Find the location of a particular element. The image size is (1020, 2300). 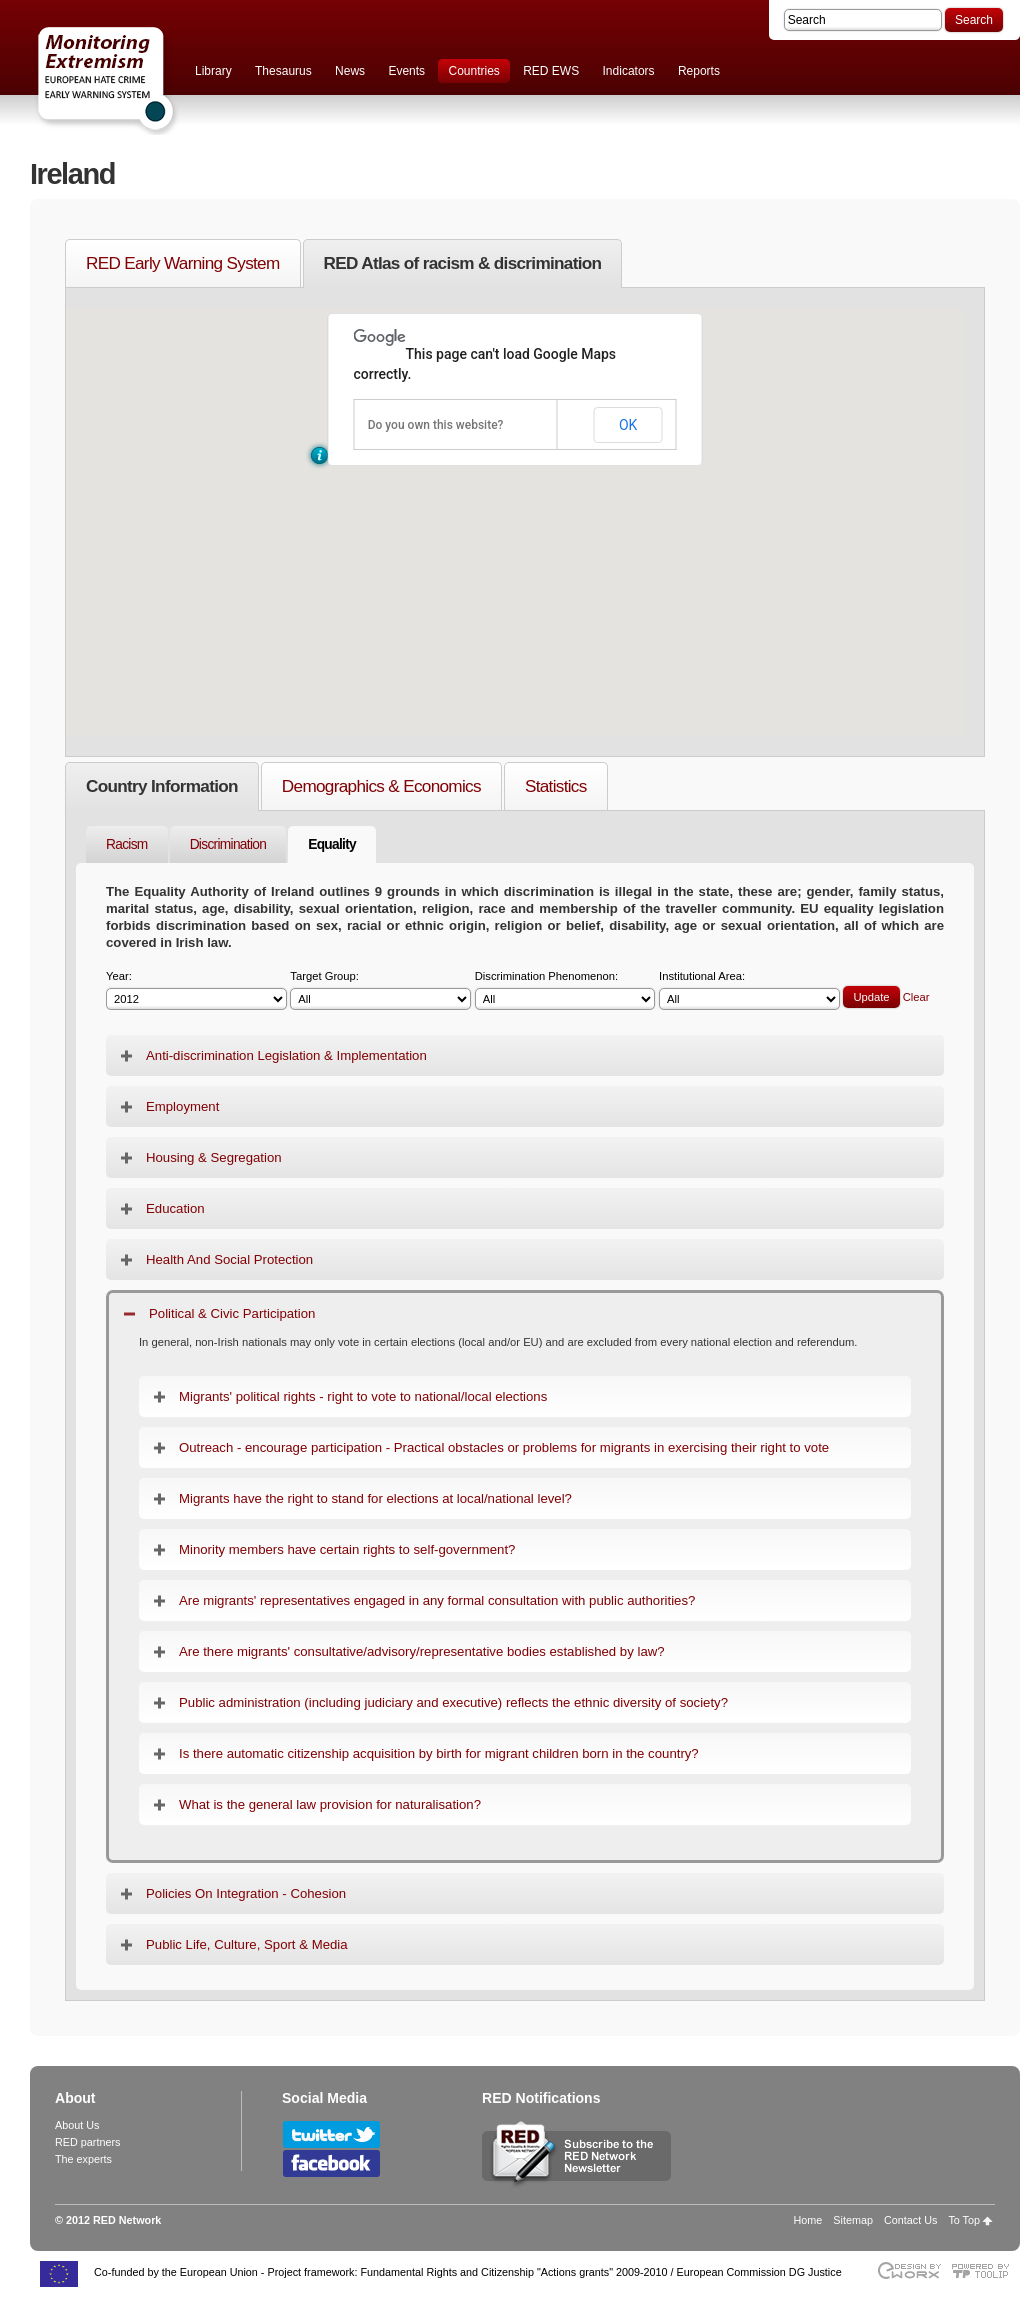

Countries is located at coordinates (473, 71).